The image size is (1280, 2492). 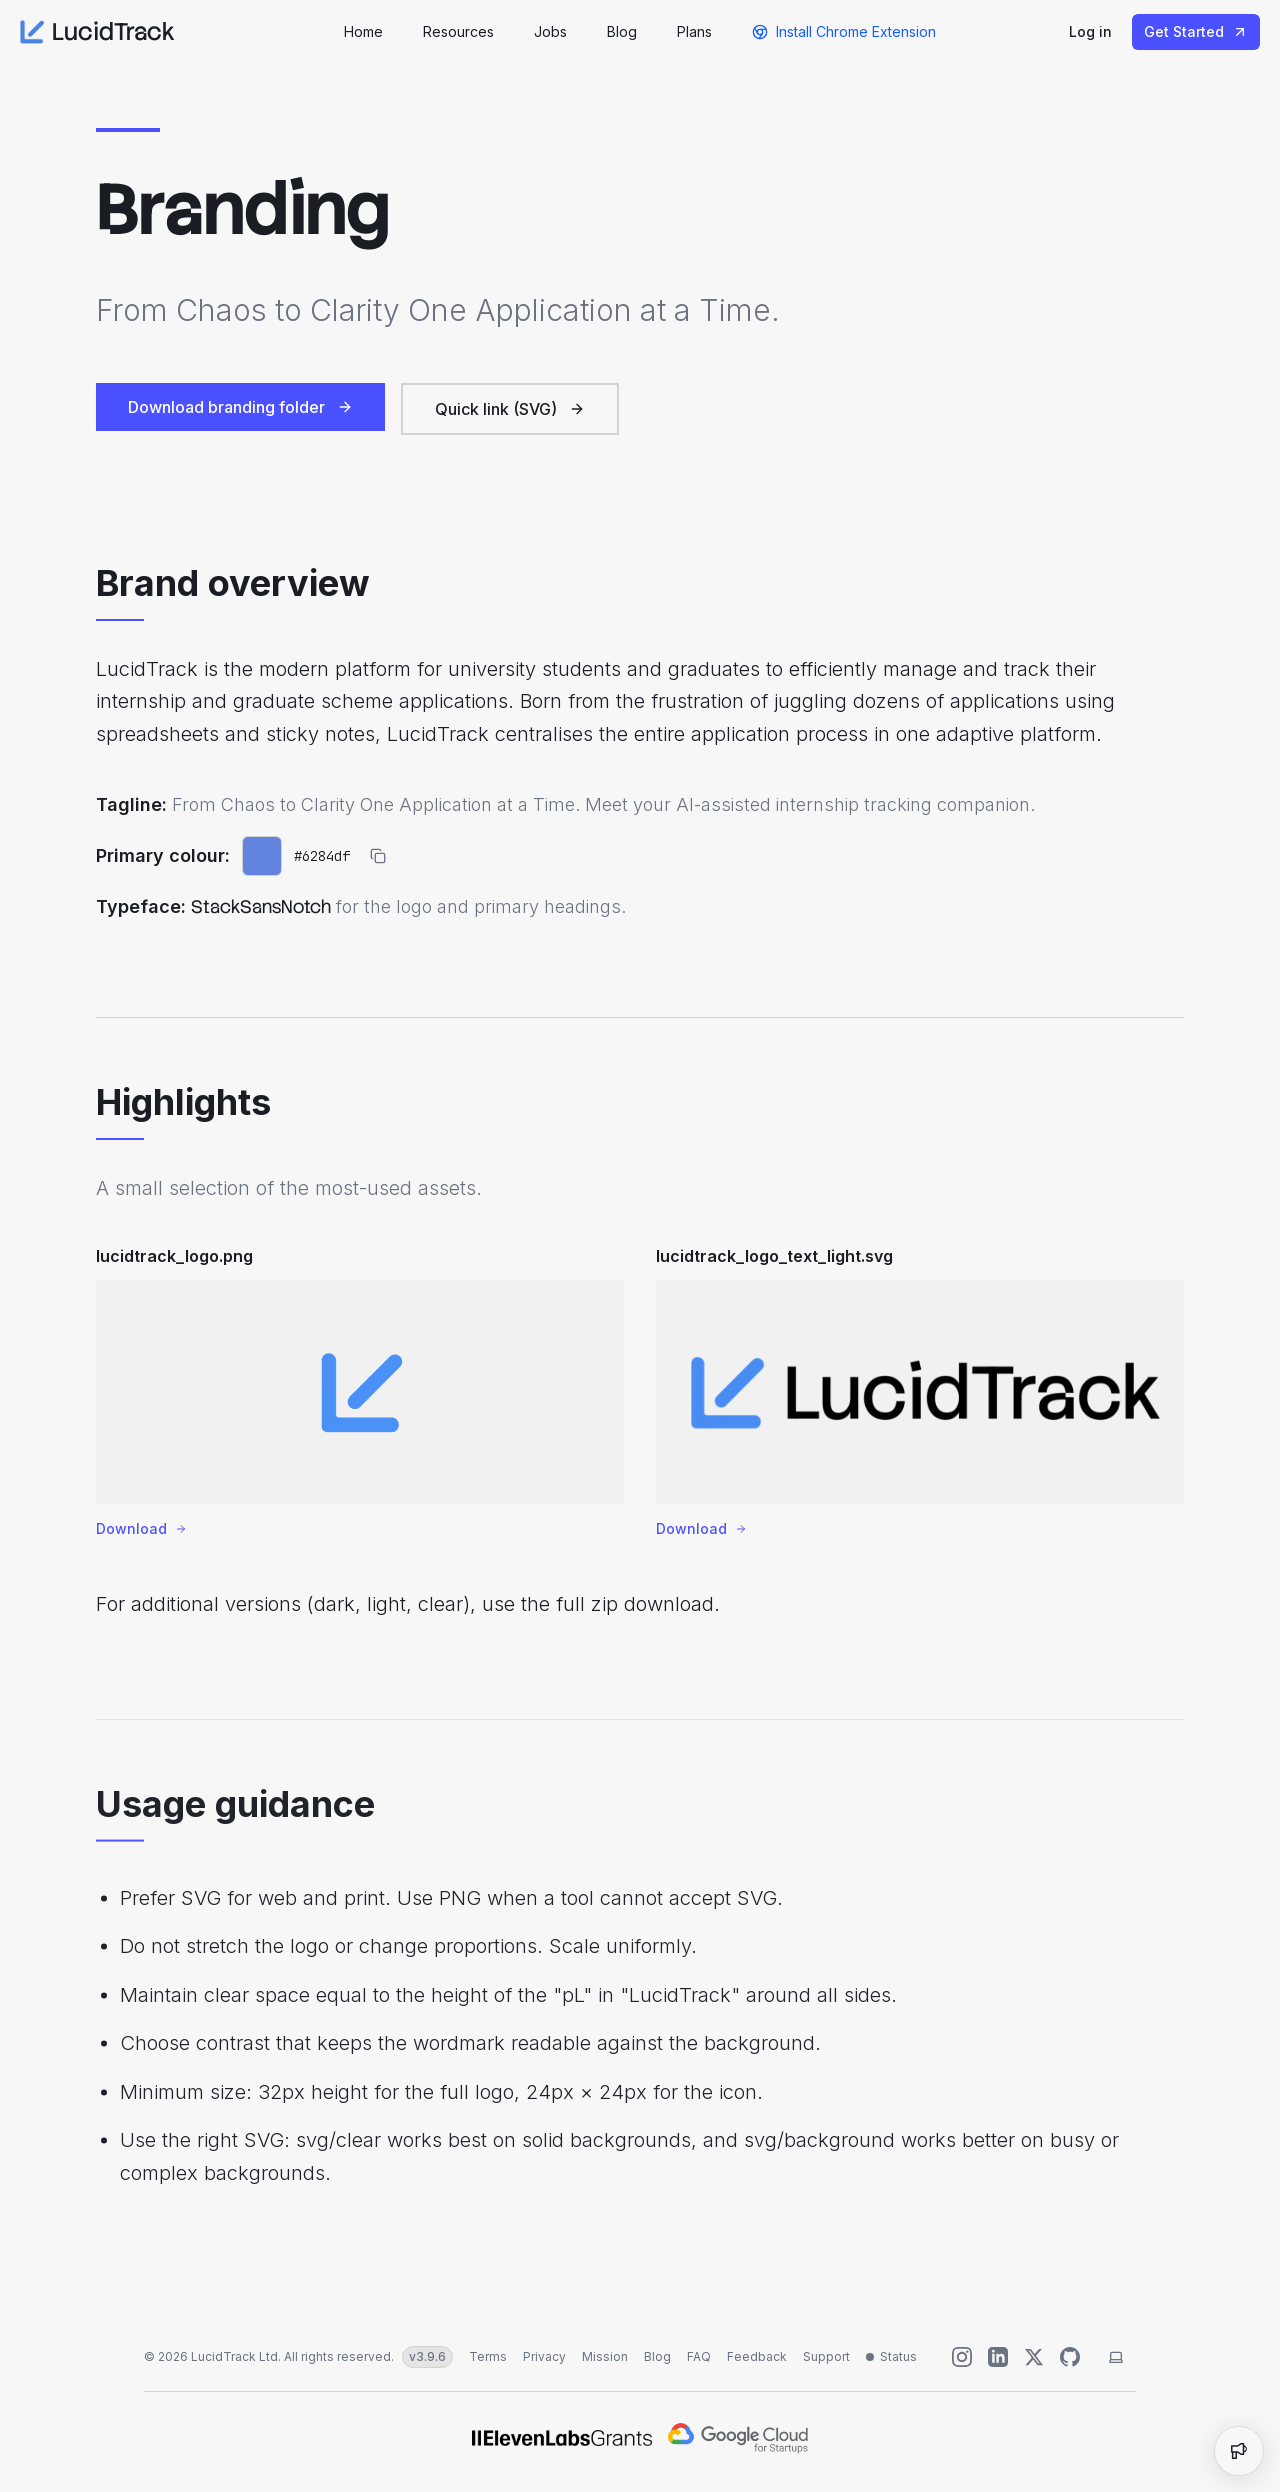 What do you see at coordinates (826, 2356) in the screenshot?
I see `Support` at bounding box center [826, 2356].